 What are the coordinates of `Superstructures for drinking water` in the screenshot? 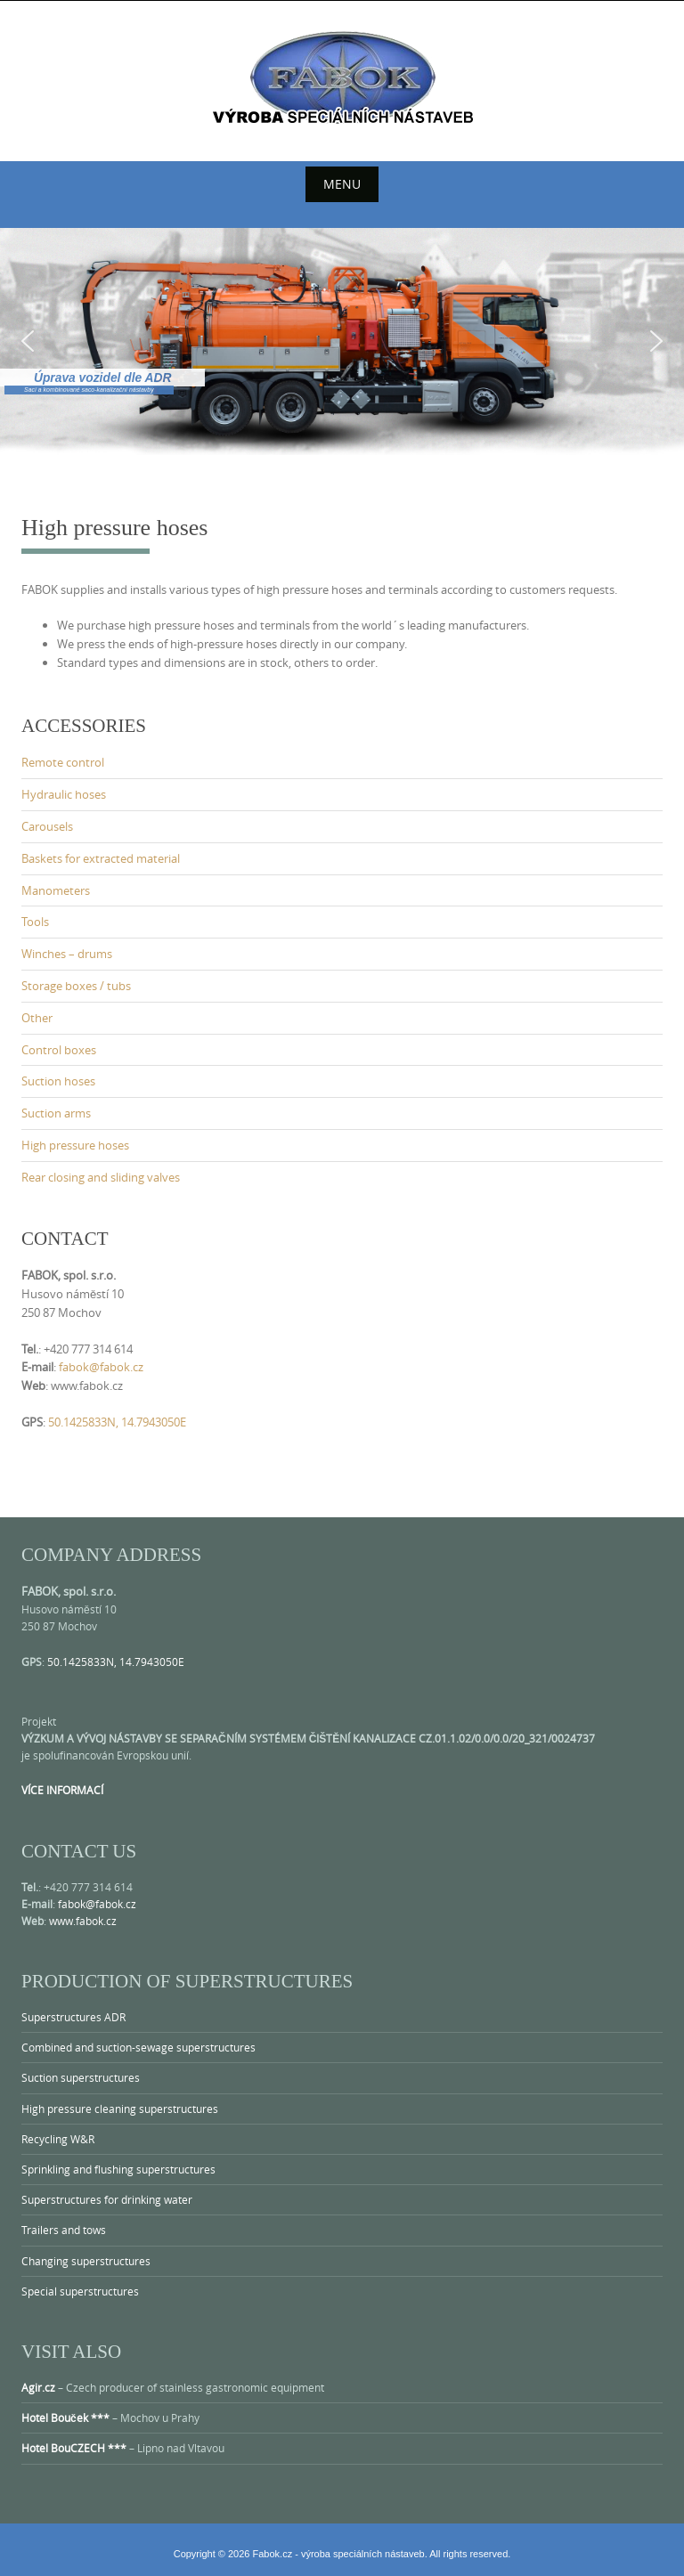 It's located at (106, 2199).